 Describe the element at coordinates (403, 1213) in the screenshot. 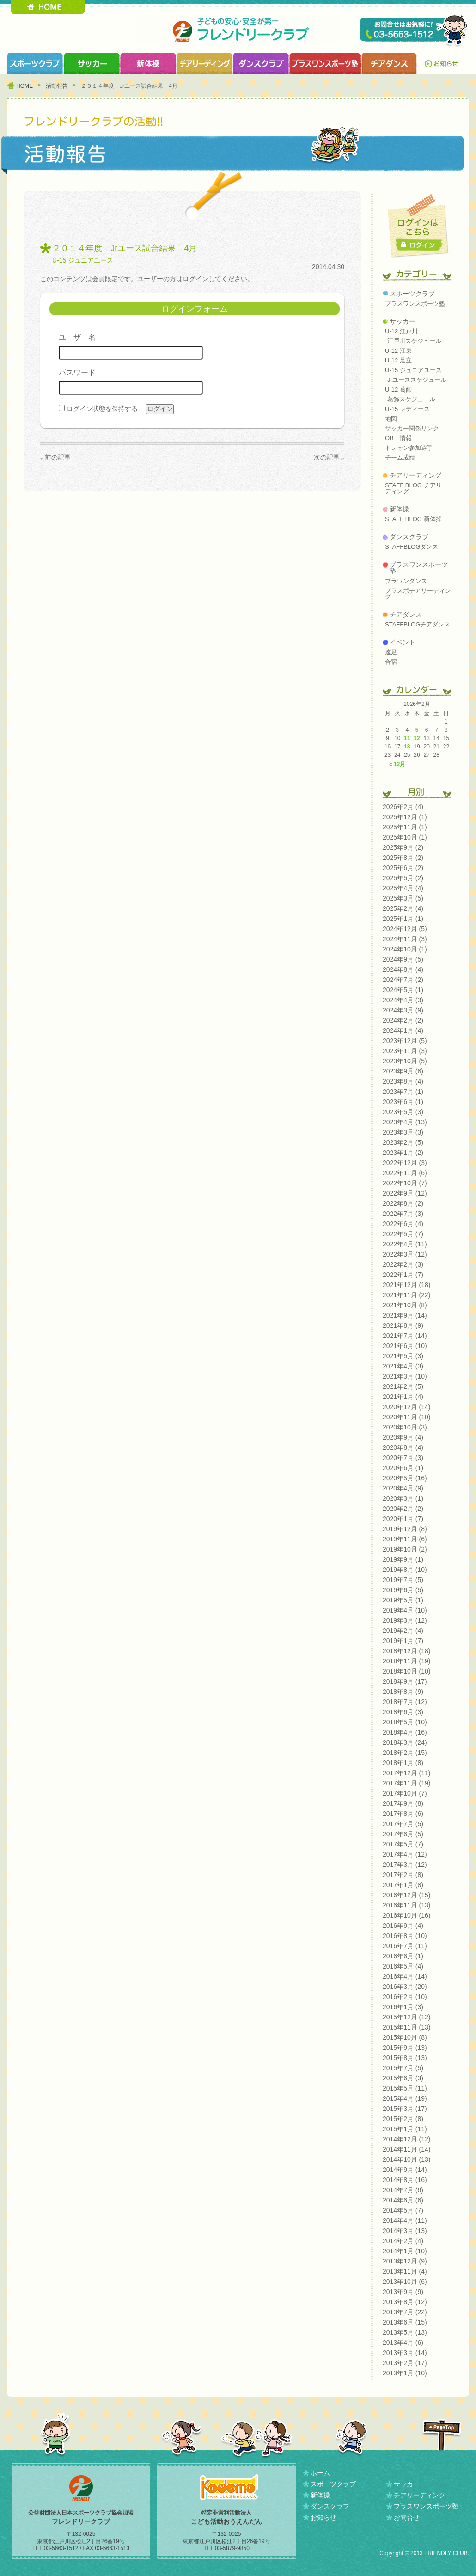

I see `2022年7月 (3)` at that location.